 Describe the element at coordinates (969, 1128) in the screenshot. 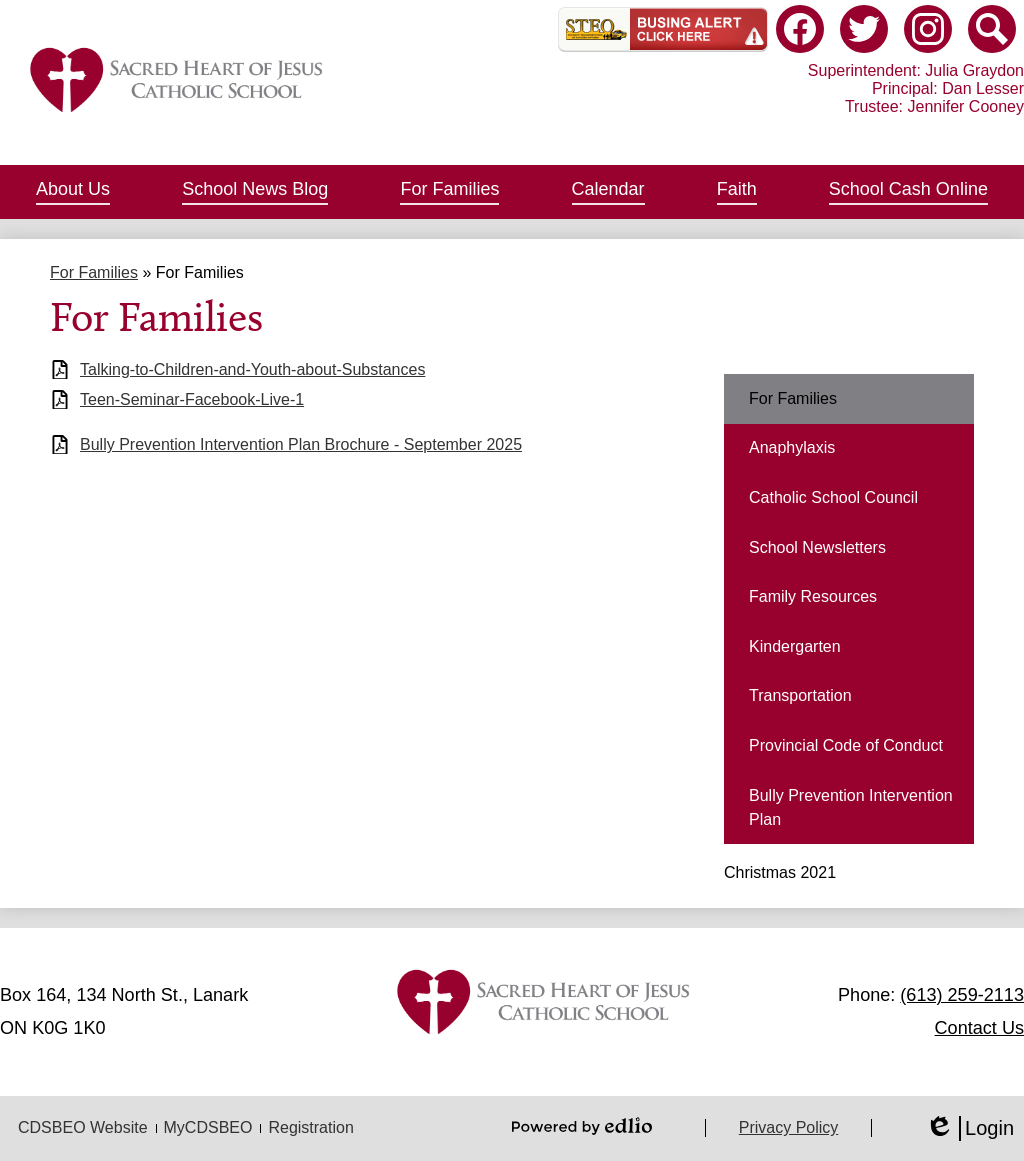

I see `Login` at that location.